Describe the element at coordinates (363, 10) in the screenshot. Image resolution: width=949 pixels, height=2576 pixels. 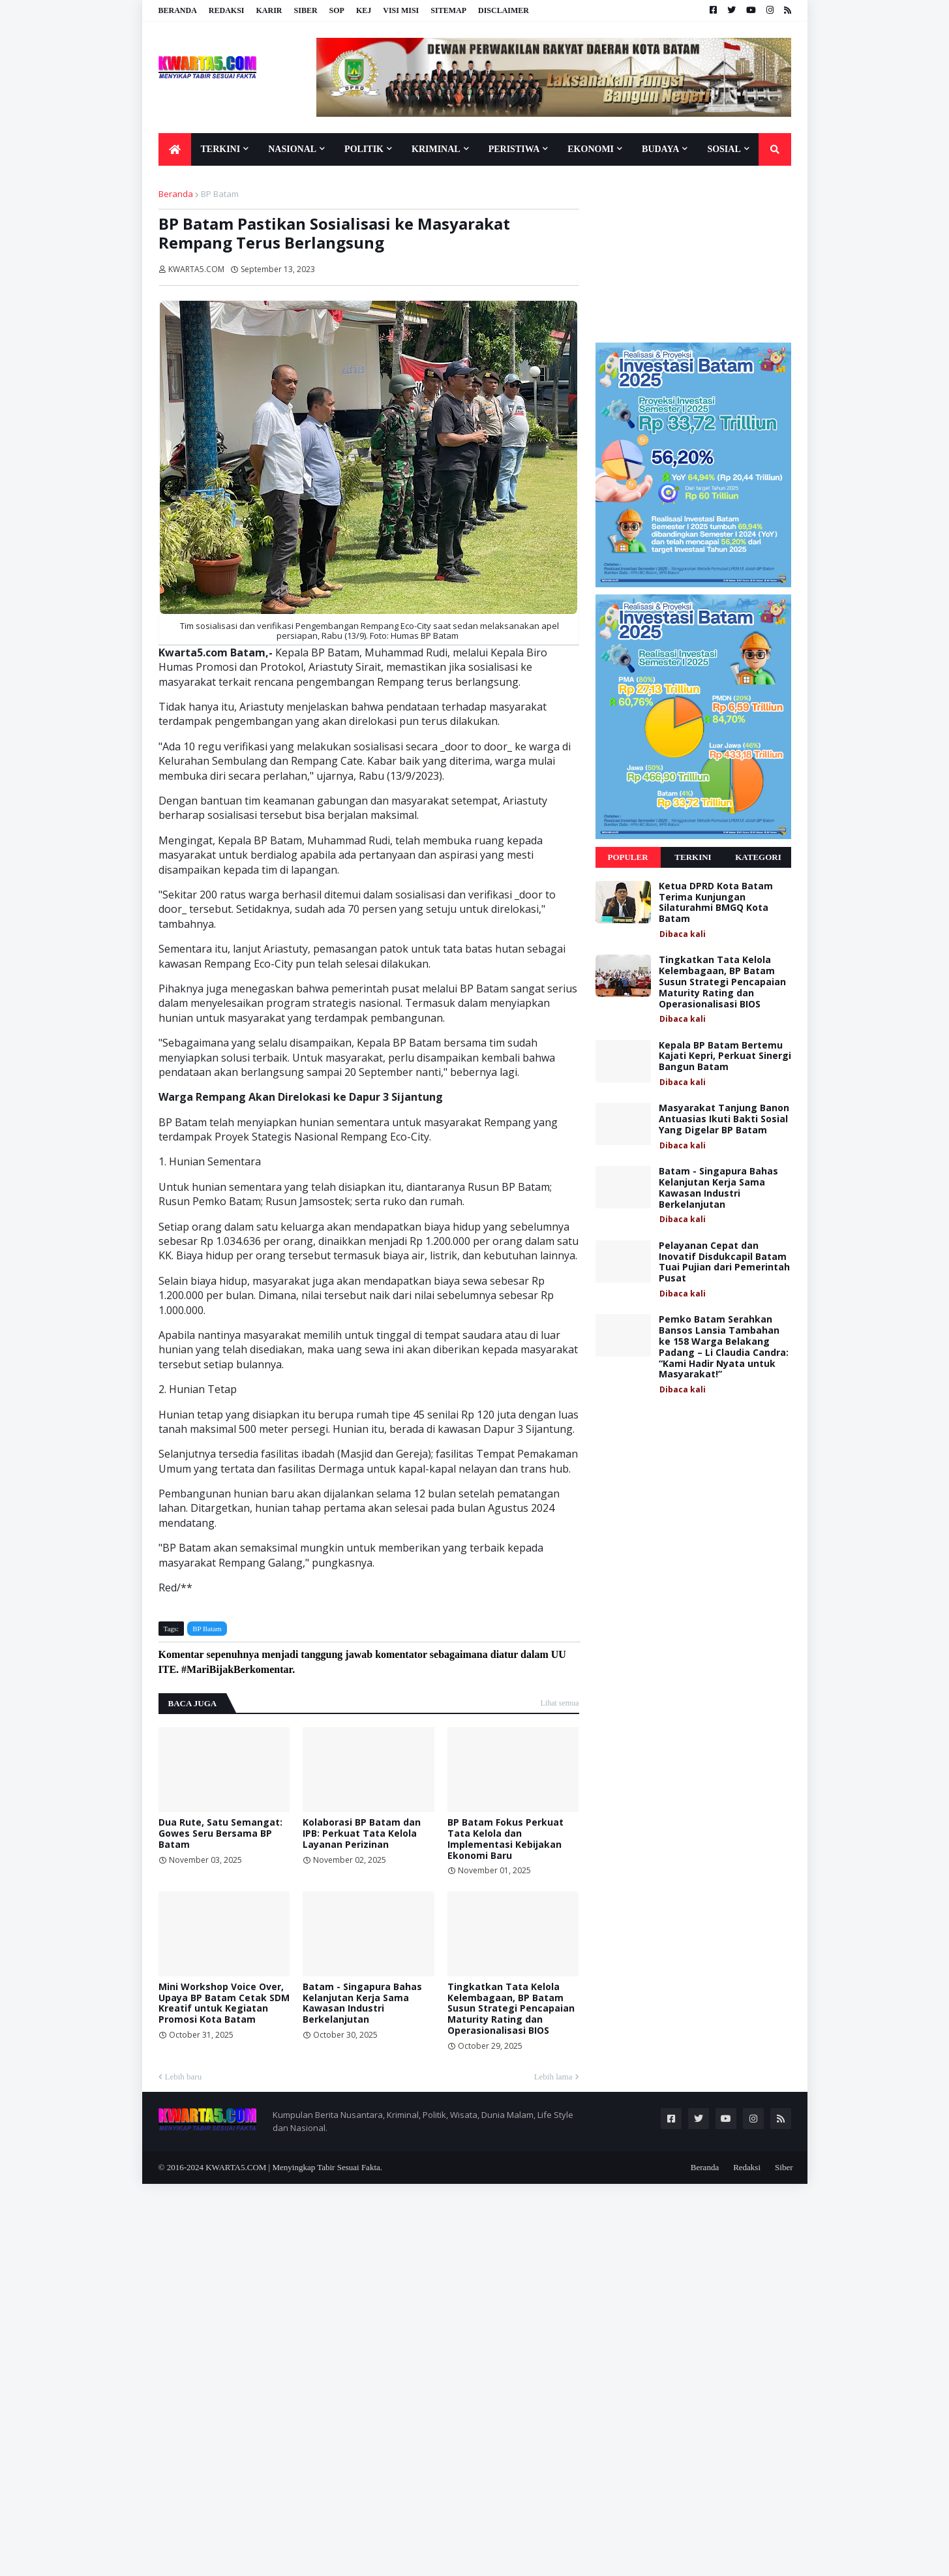
I see `KEJ` at that location.